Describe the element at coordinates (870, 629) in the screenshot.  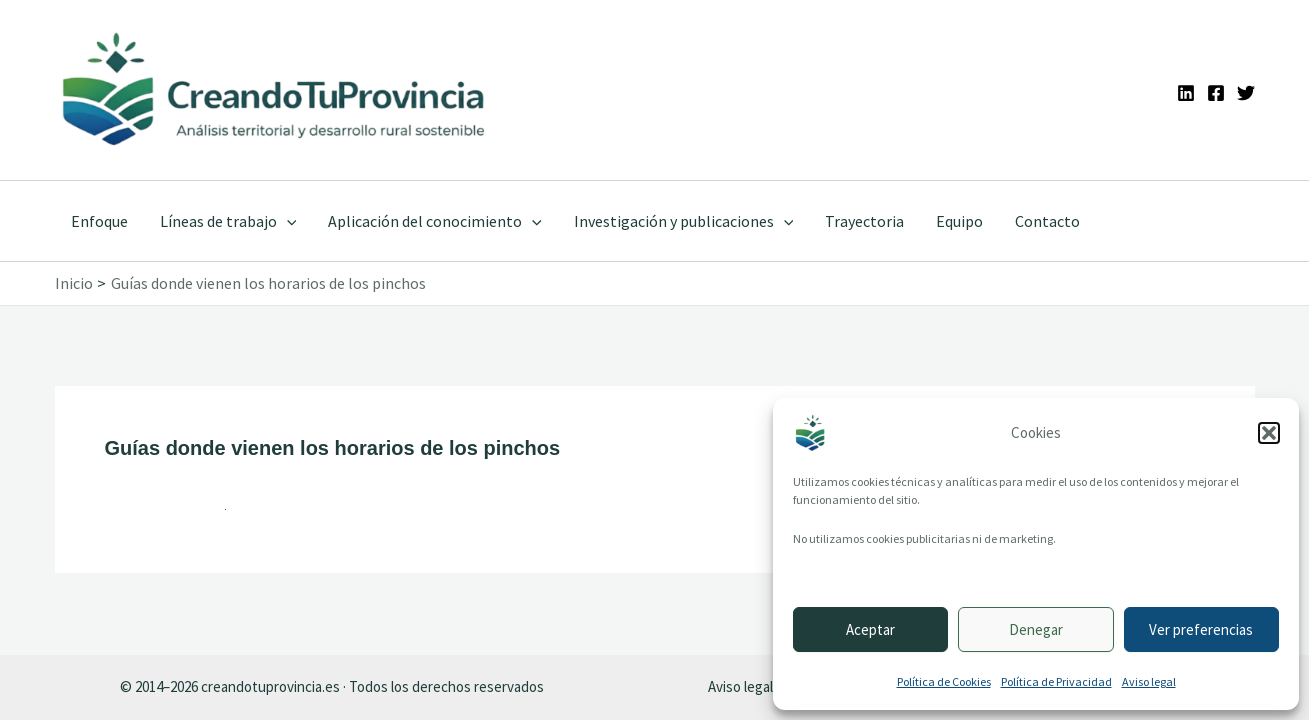
I see `Aceptar` at that location.